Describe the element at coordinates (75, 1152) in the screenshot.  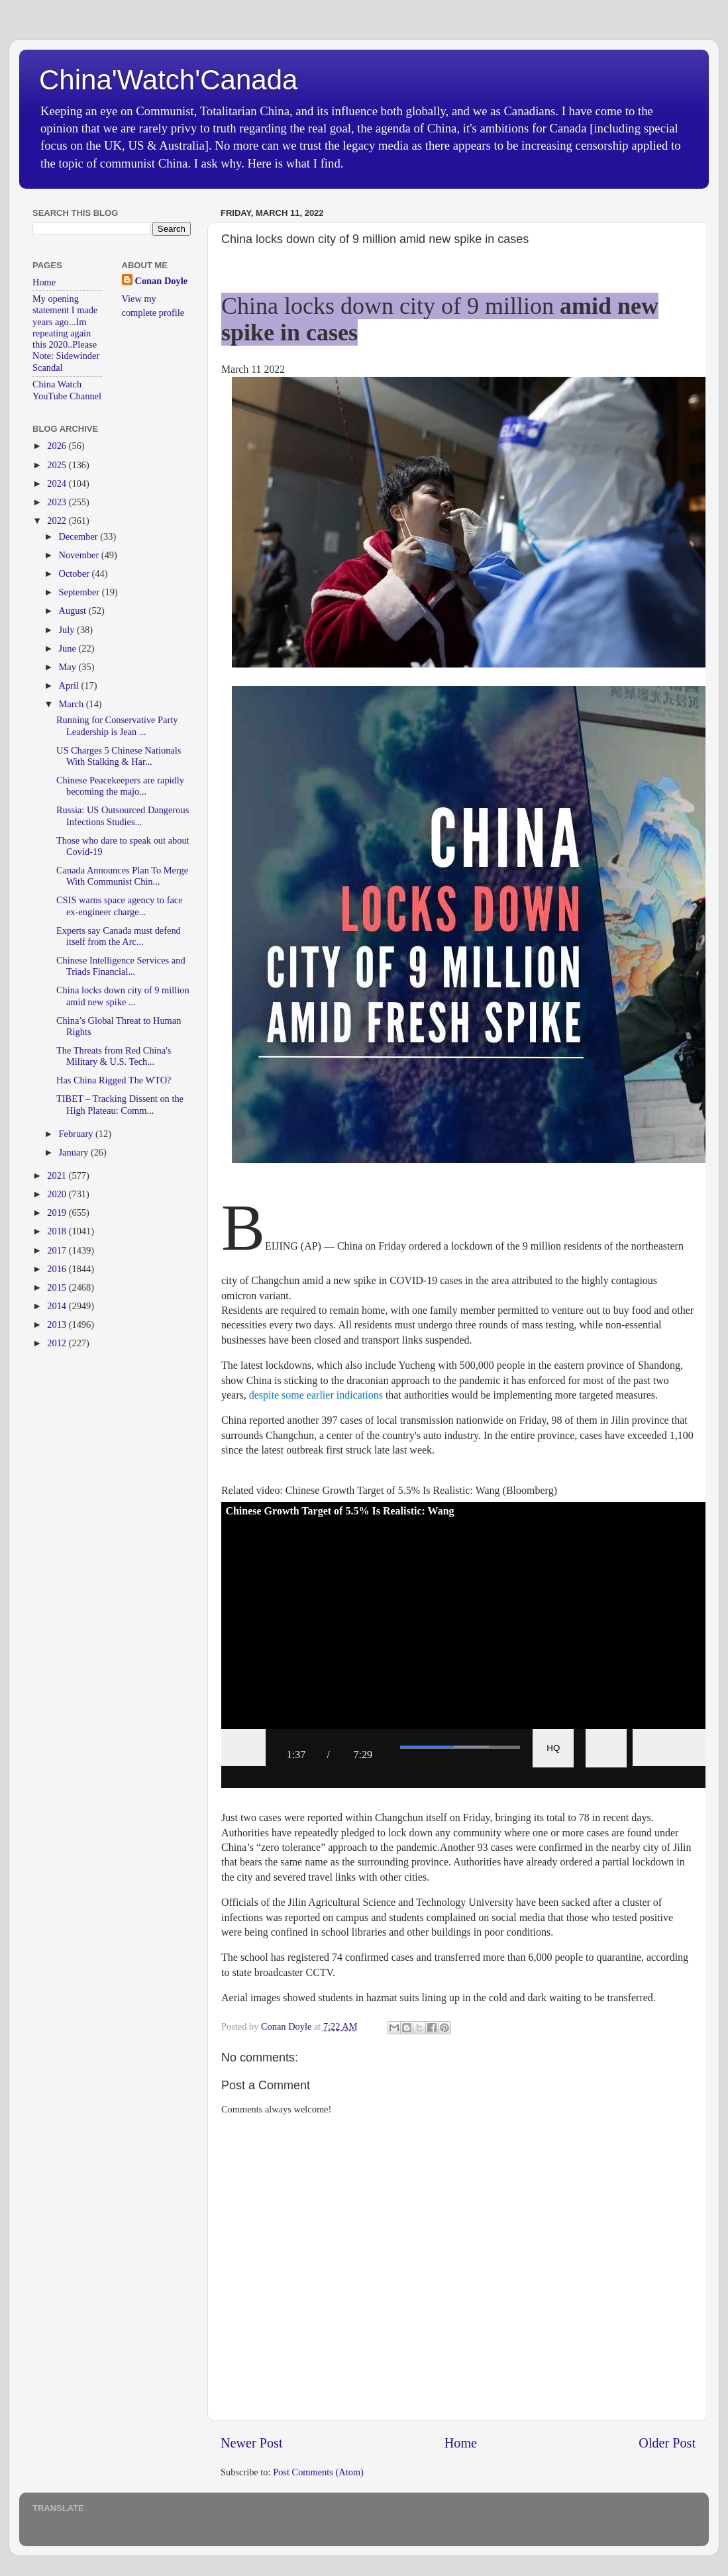
I see `January` at that location.